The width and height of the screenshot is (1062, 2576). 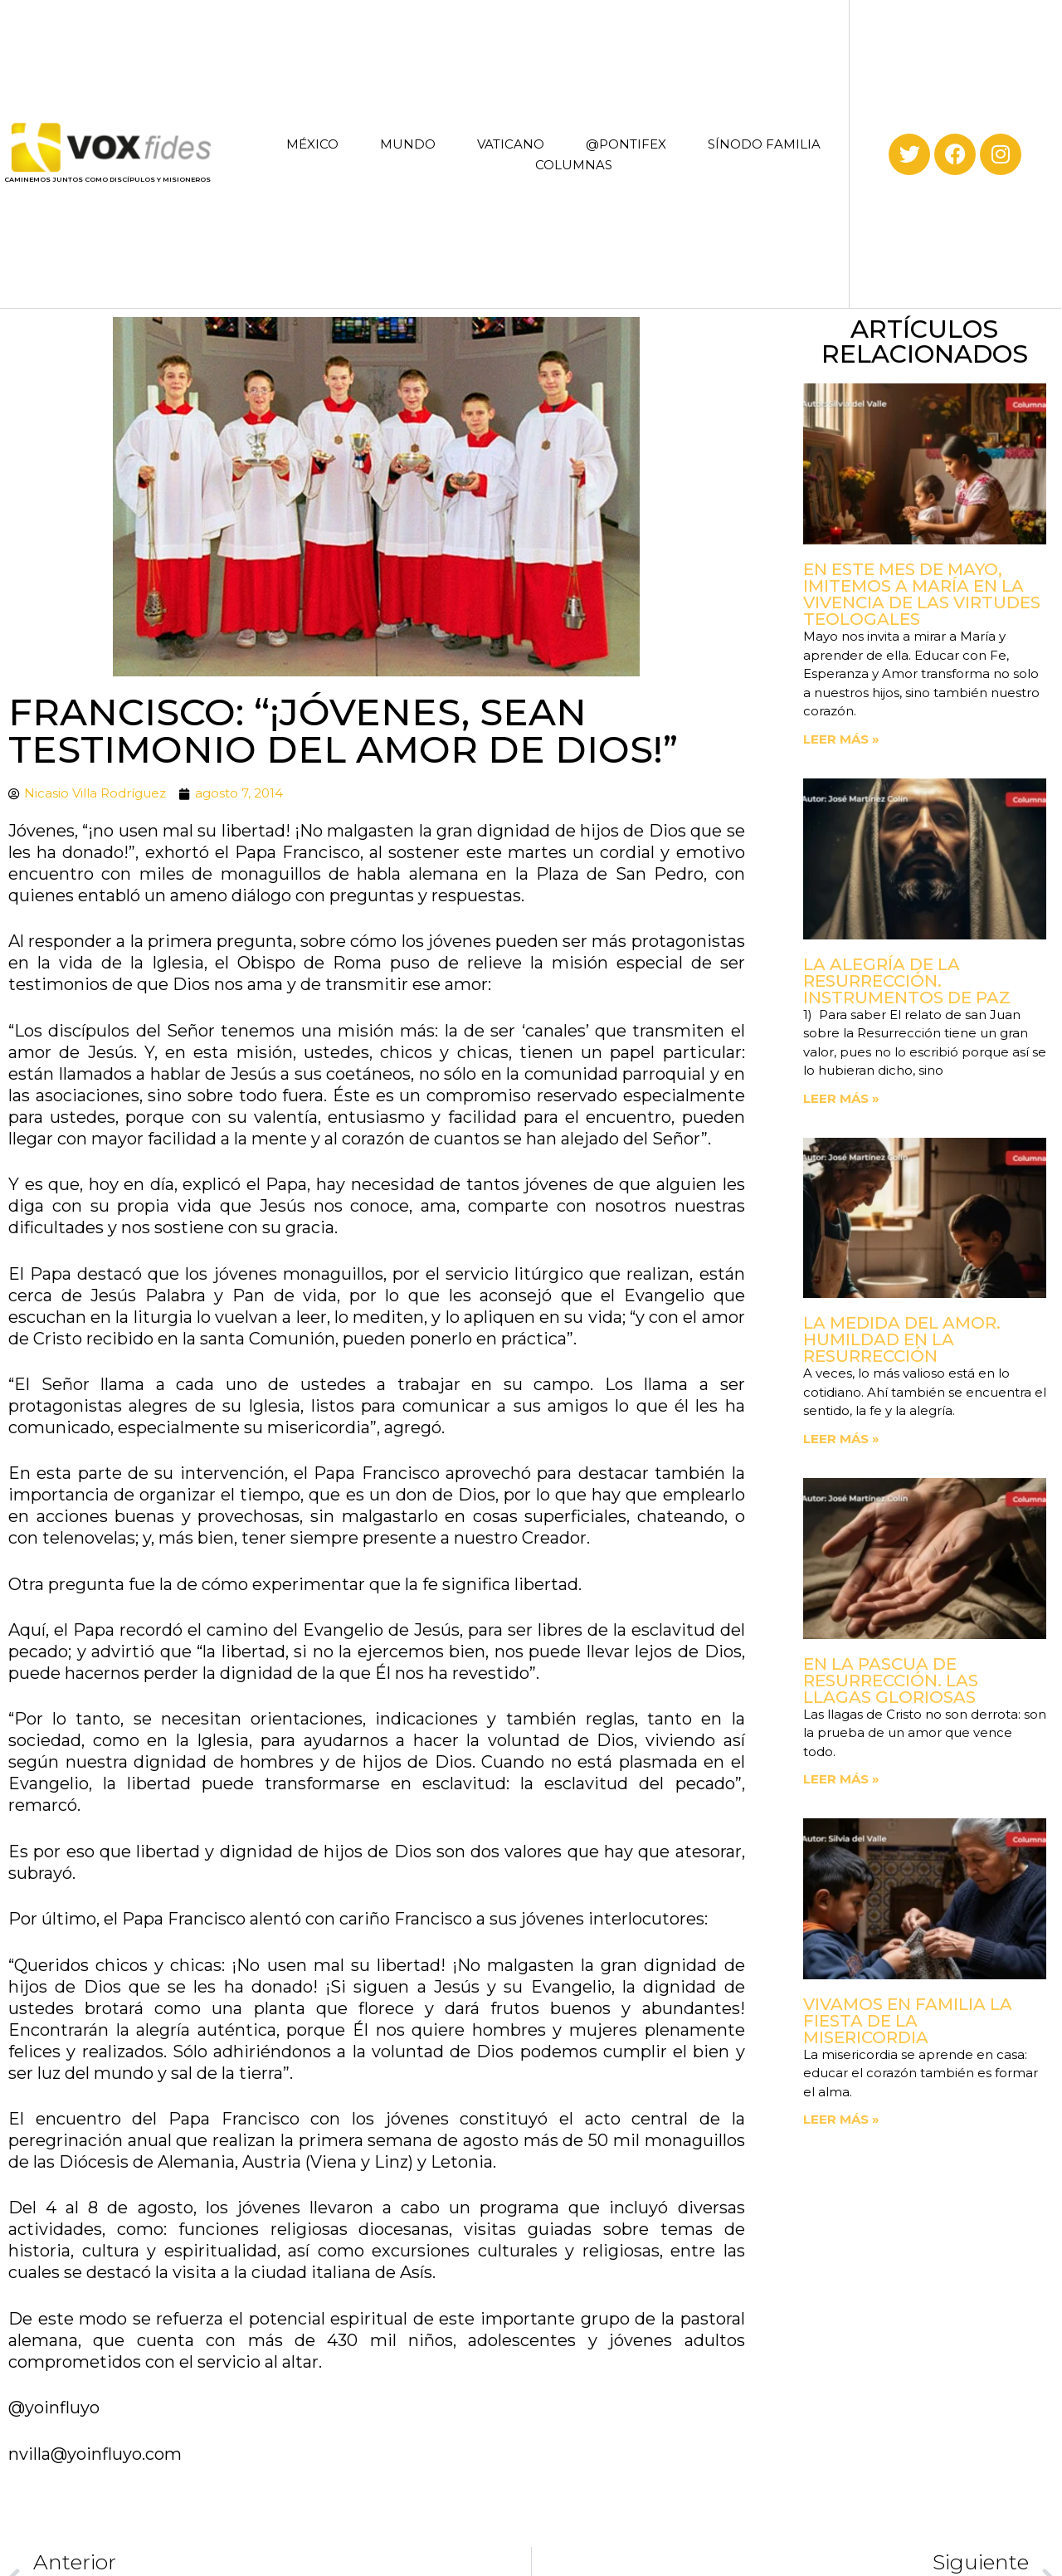 I want to click on Leer más » [Read more about Vivamos en familia la fiesta de la Misericordia], so click(x=841, y=2119).